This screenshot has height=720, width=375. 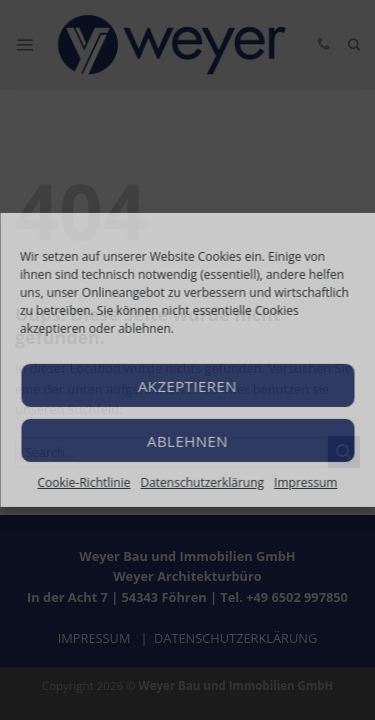 I want to click on Ablehnen, so click(x=187, y=440).